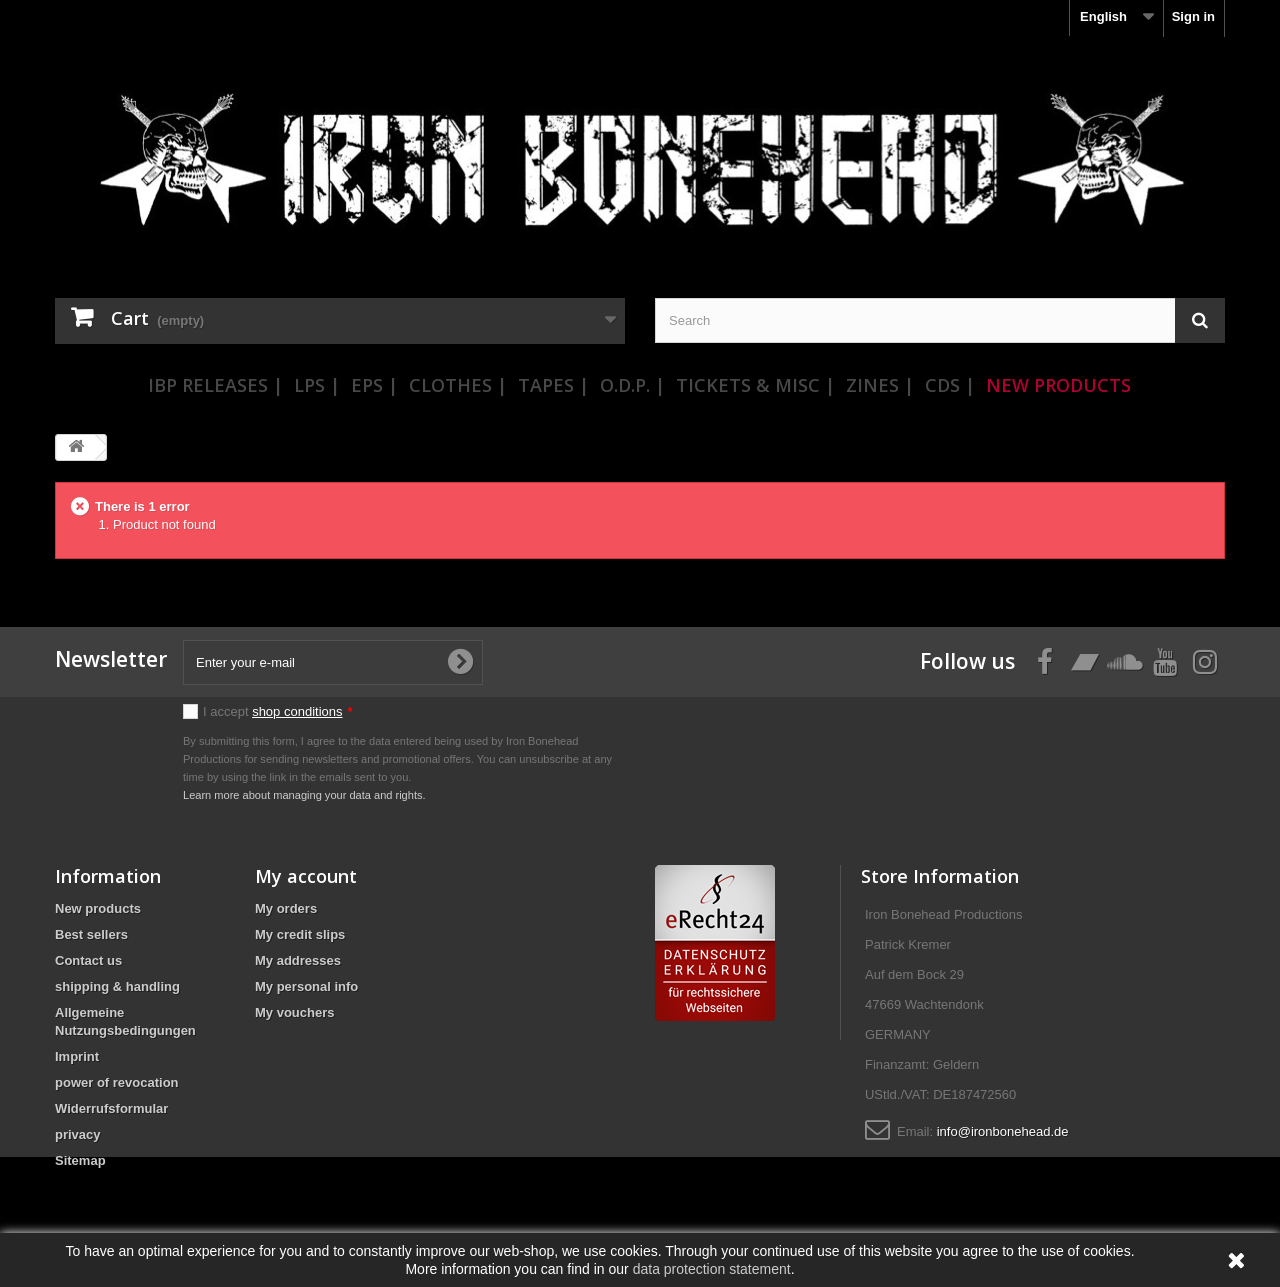  I want to click on CDs |, so click(950, 385).